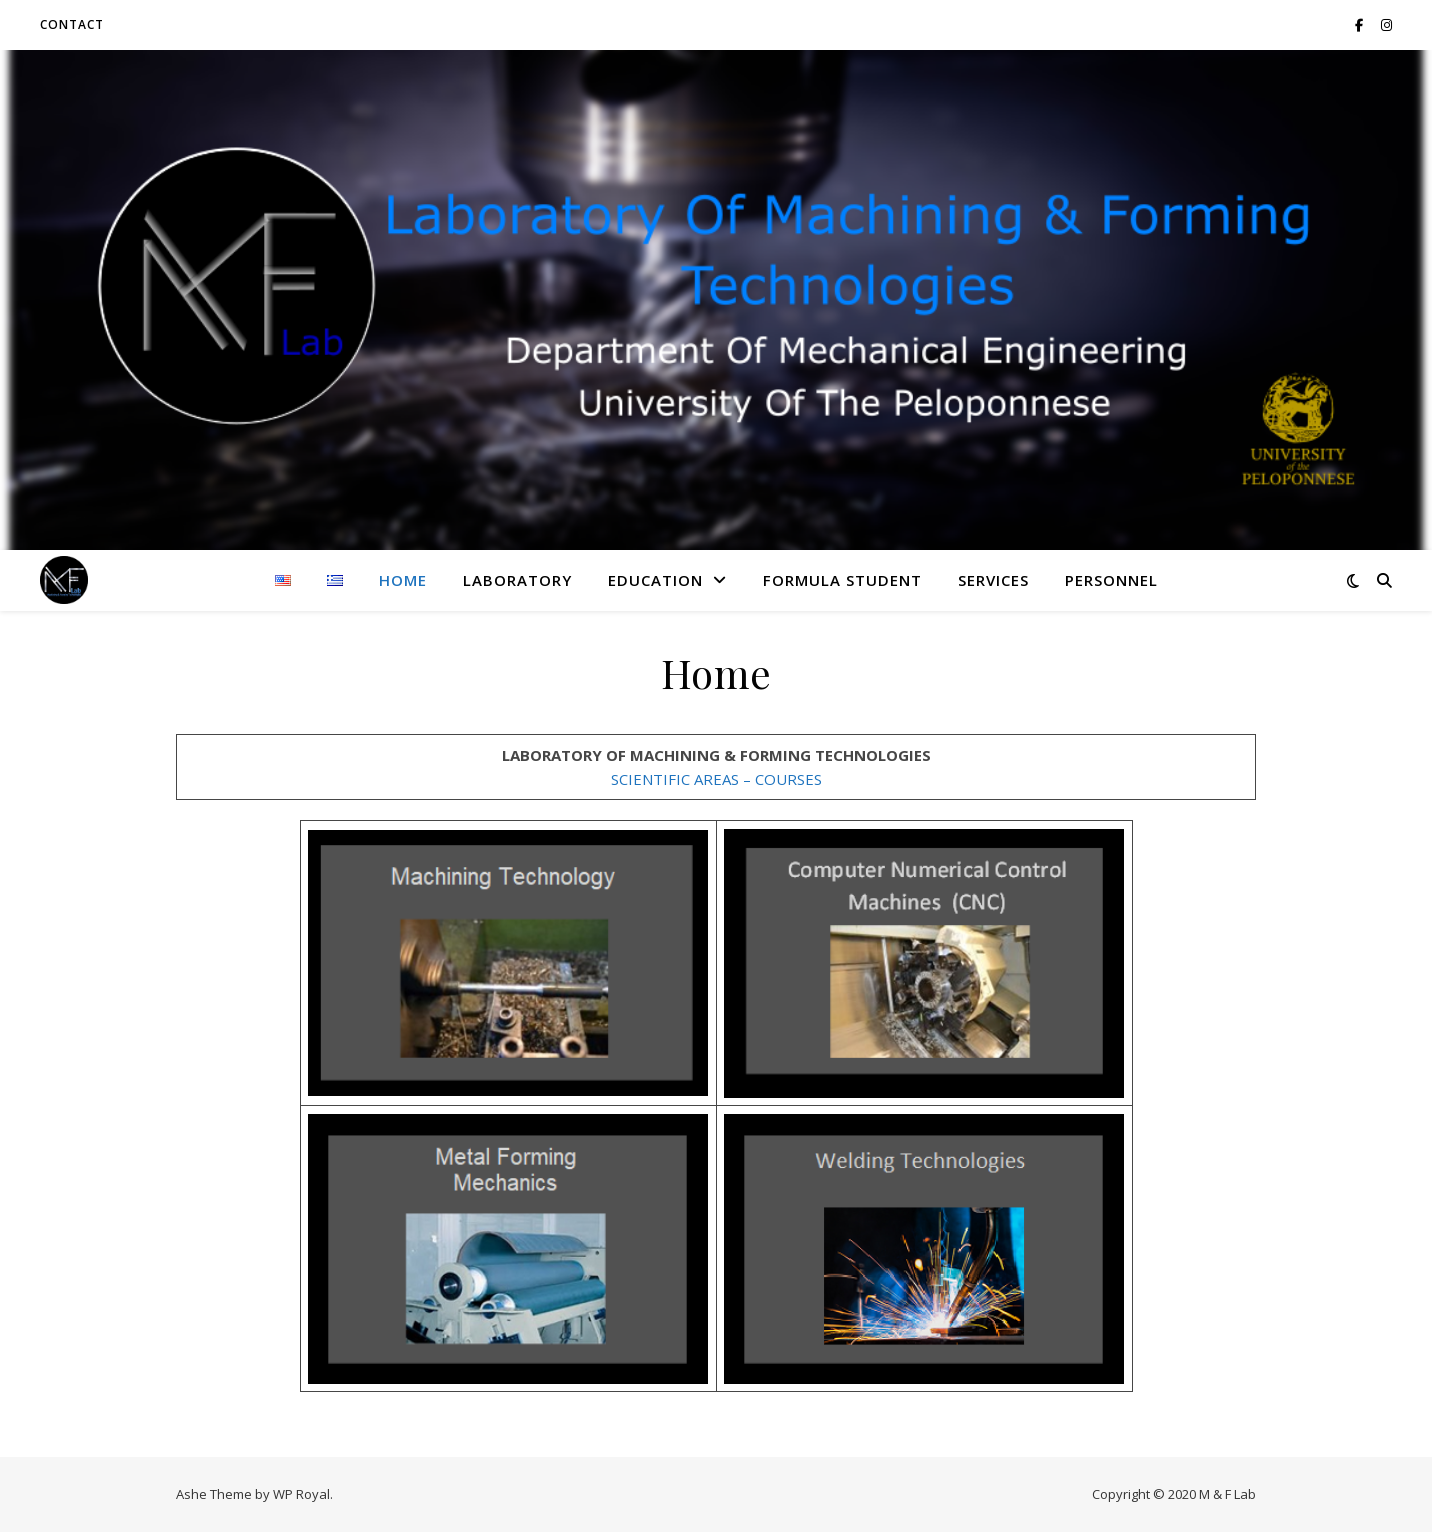 The height and width of the screenshot is (1532, 1432). What do you see at coordinates (993, 580) in the screenshot?
I see `SERVICES` at bounding box center [993, 580].